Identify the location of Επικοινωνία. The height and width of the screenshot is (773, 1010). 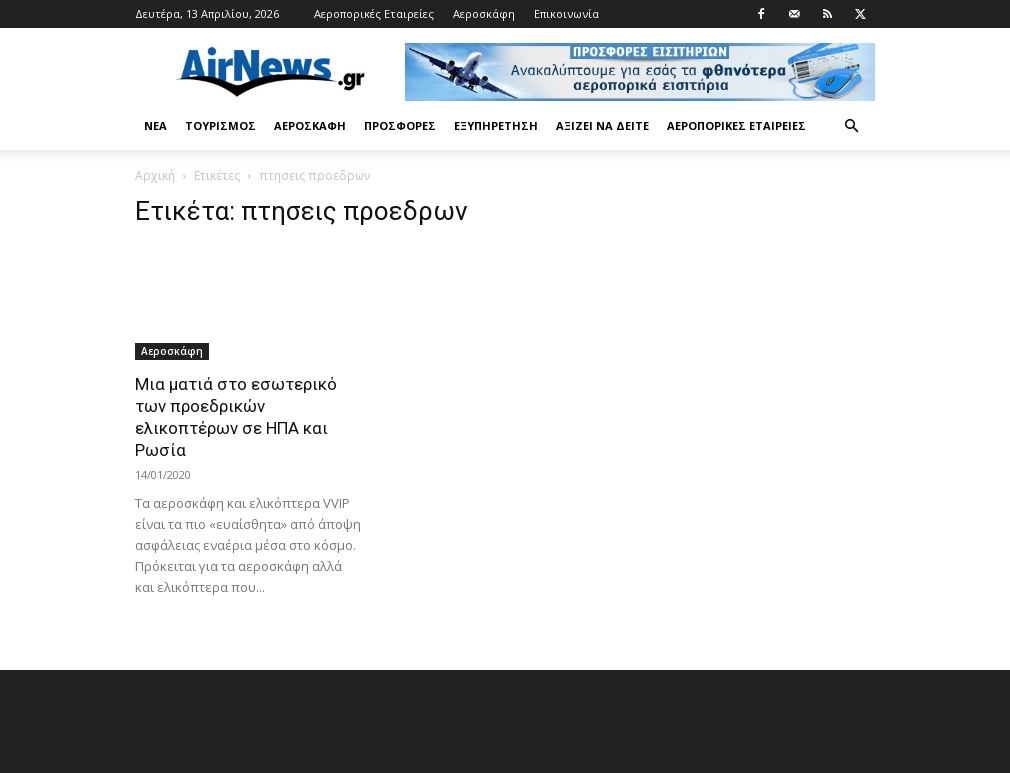
(566, 13).